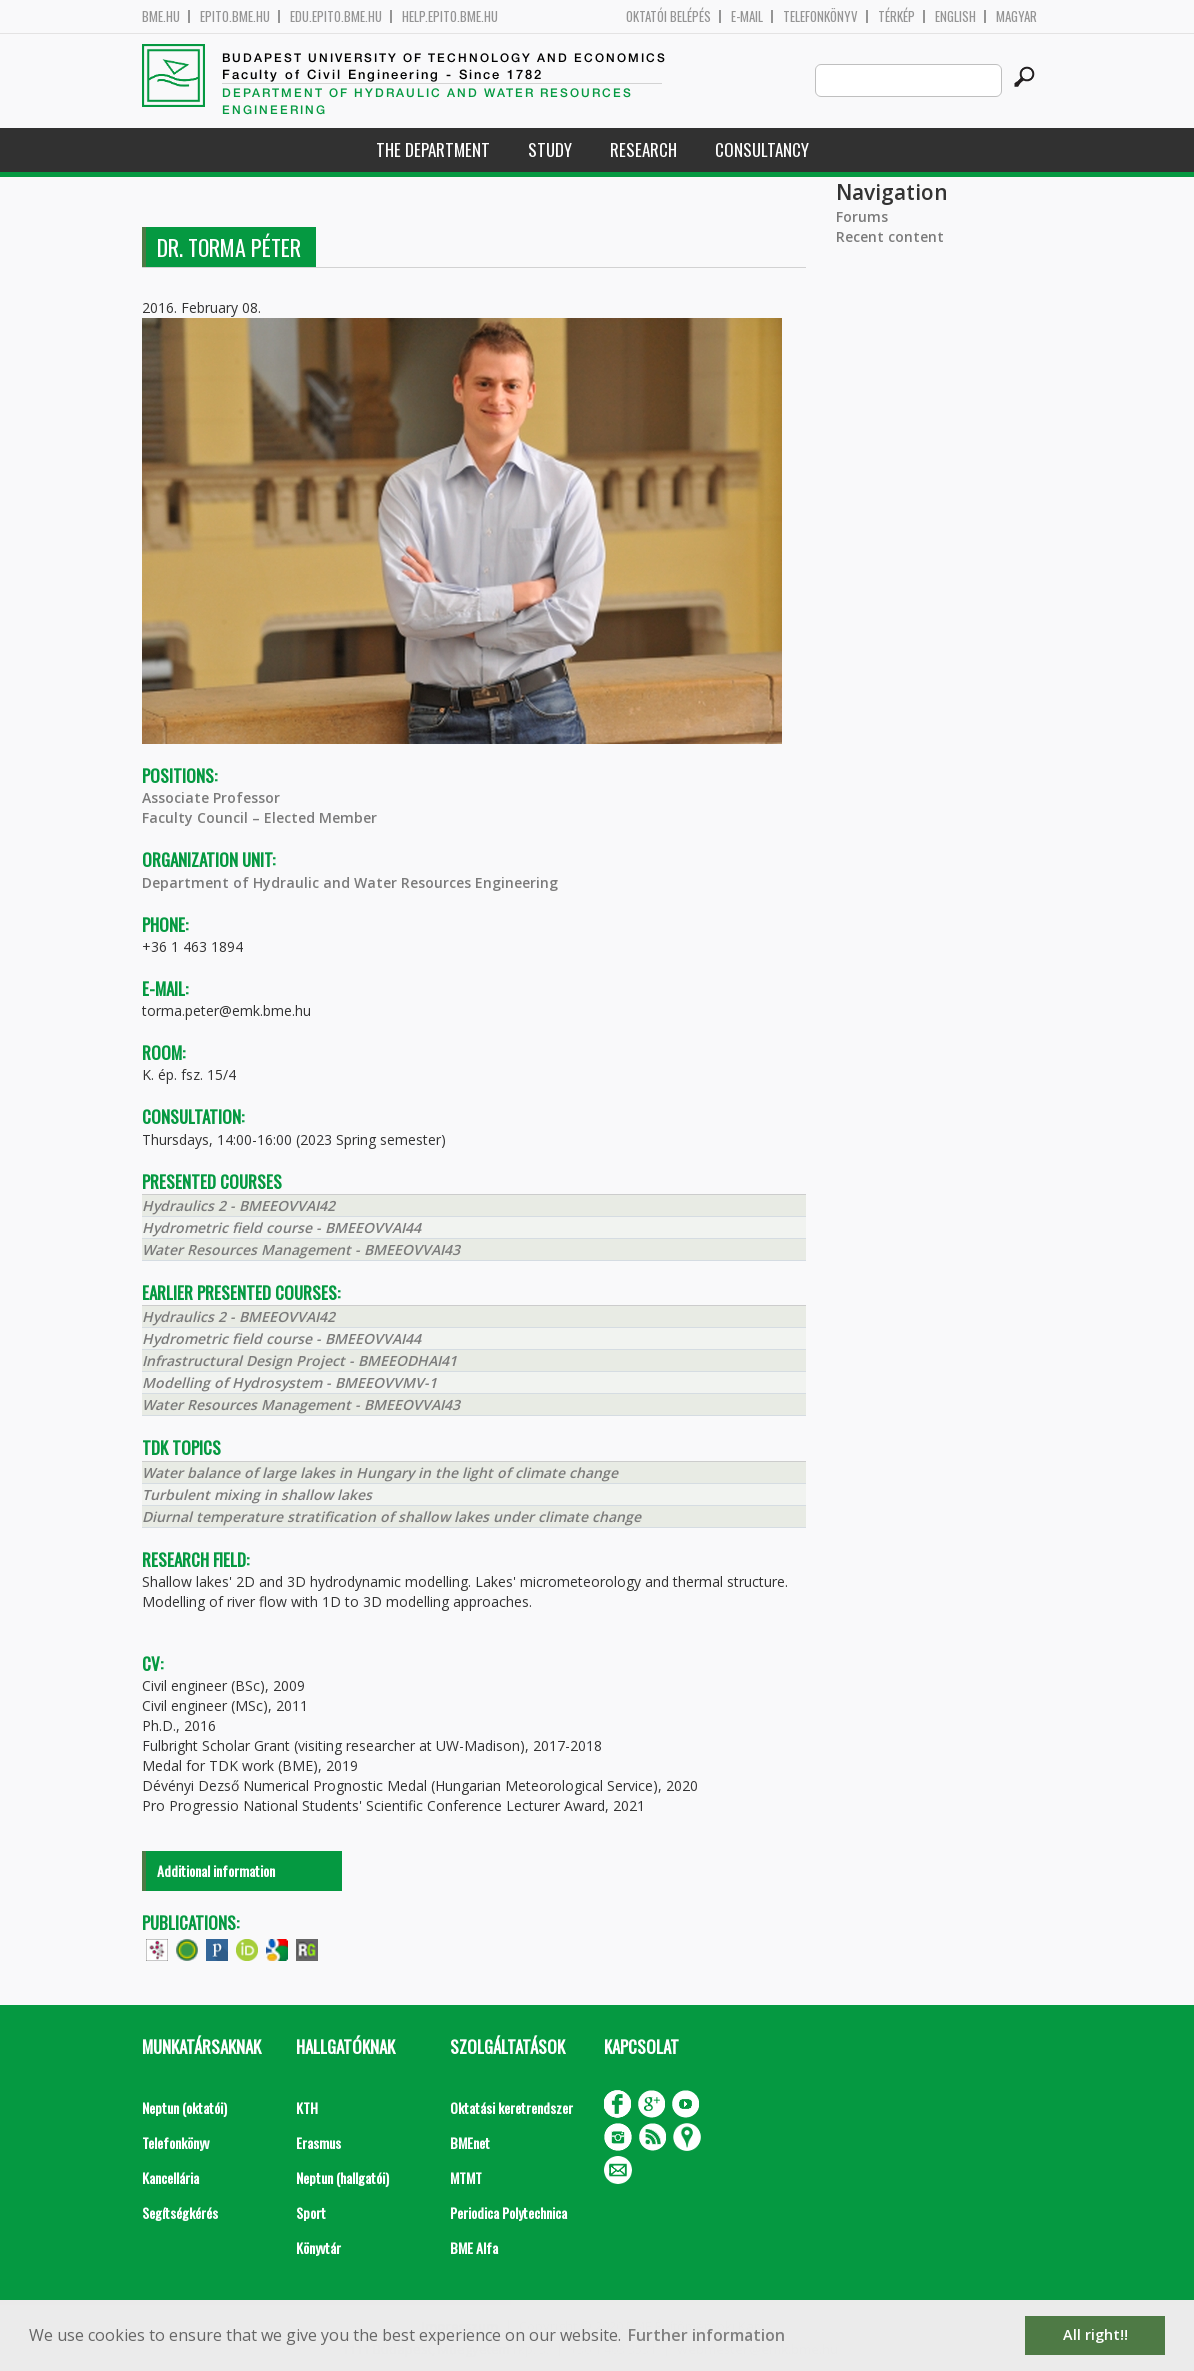 Image resolution: width=1194 pixels, height=2371 pixels. Describe the element at coordinates (336, 16) in the screenshot. I see `edu.epito.bme.hu` at that location.